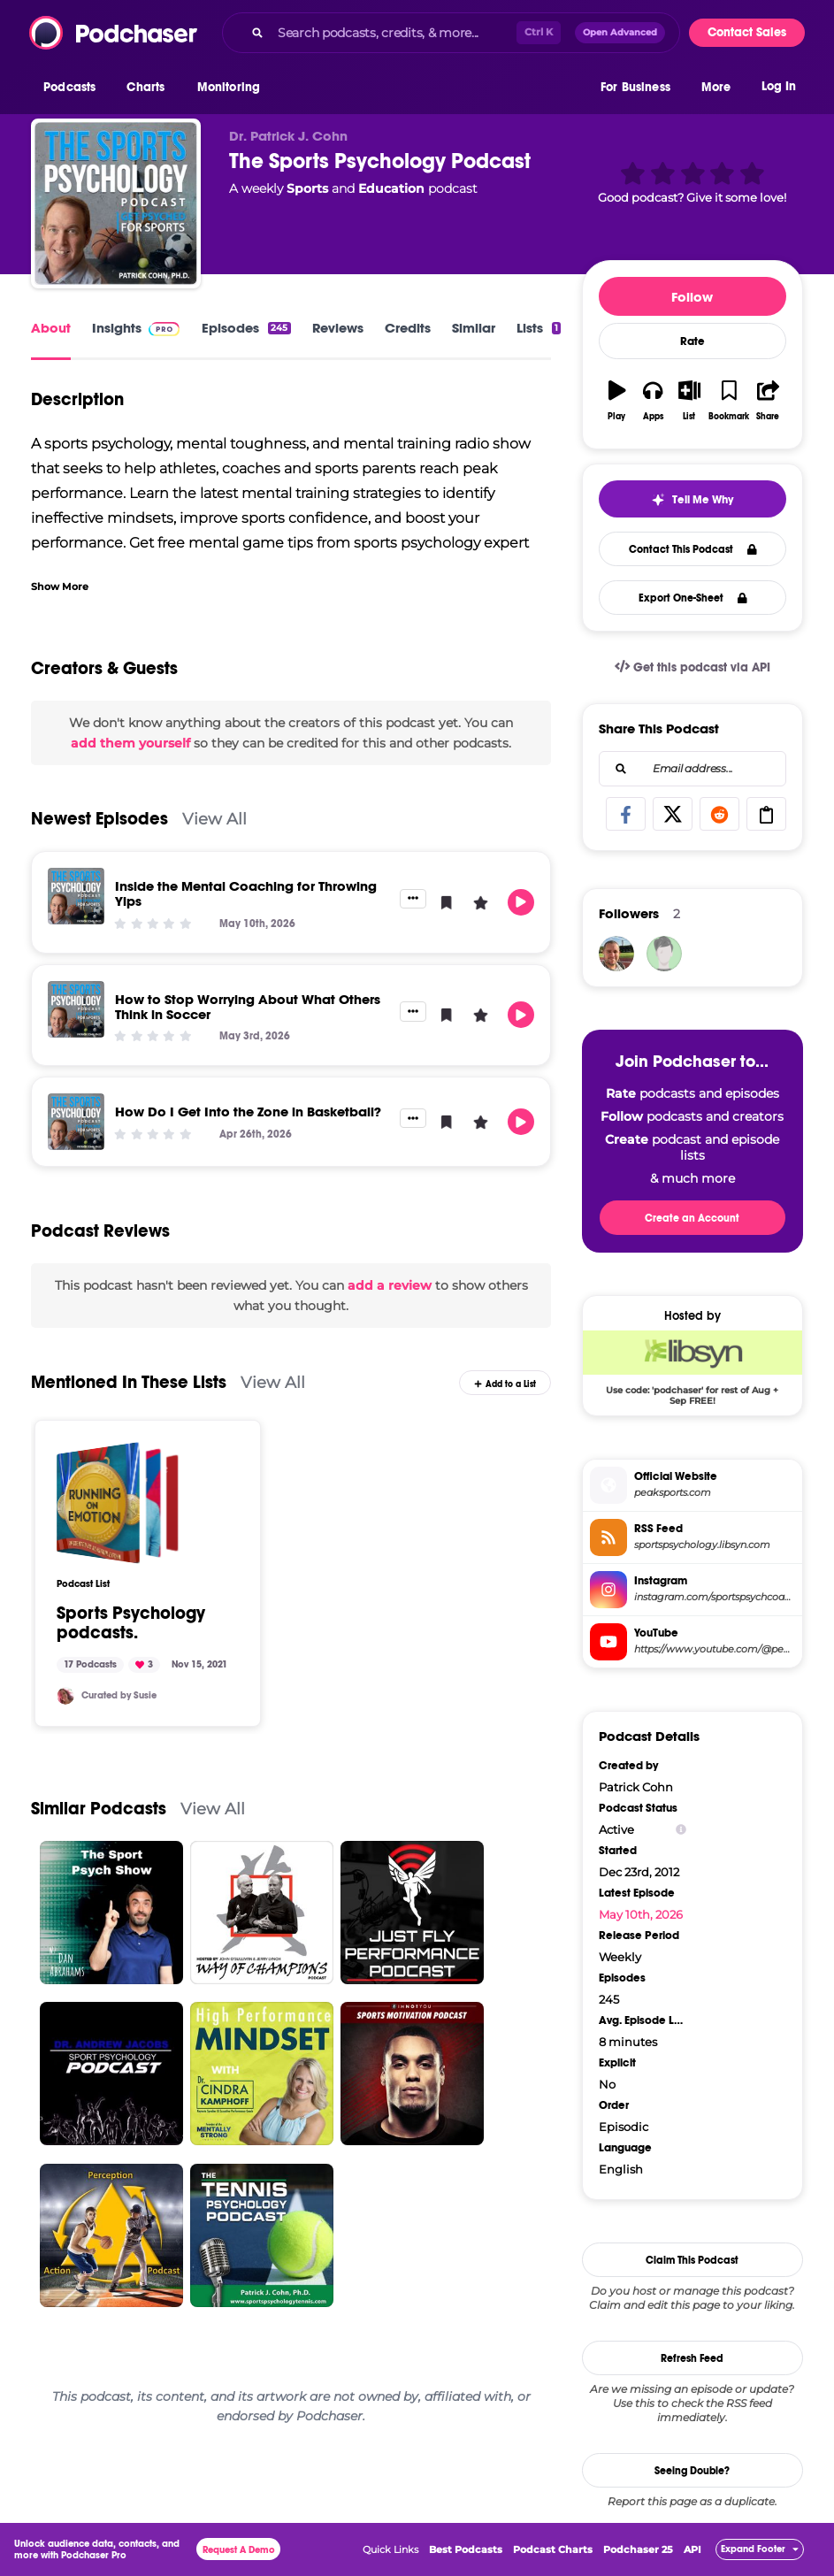 The width and height of the screenshot is (834, 2576). Describe the element at coordinates (247, 1007) in the screenshot. I see `How to Stop Worrying About What Others Think in Soccer` at that location.